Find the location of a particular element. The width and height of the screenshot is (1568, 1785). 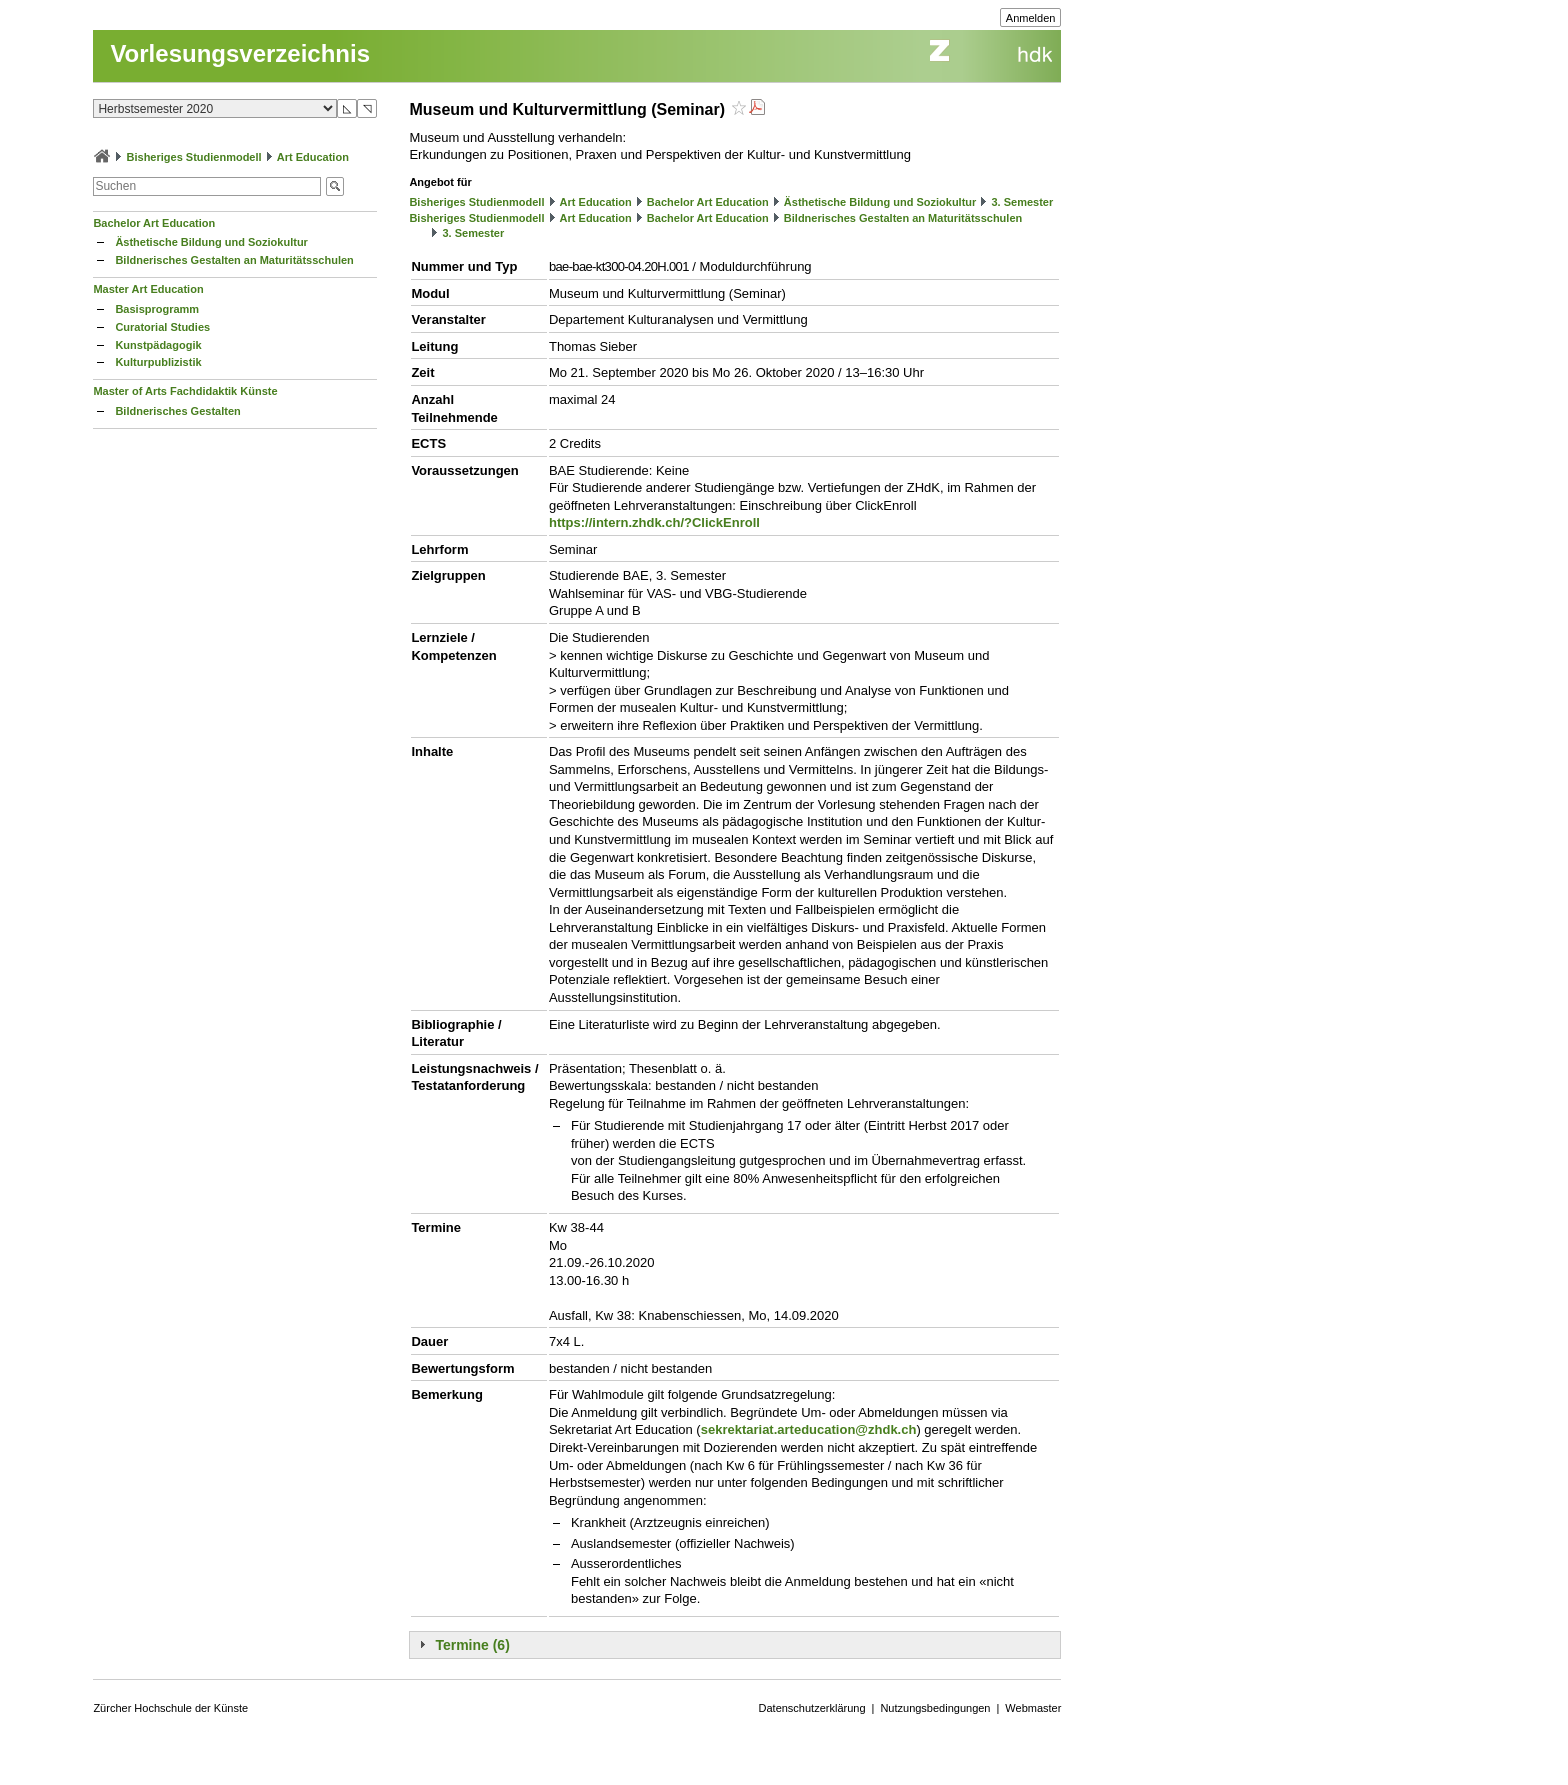

Nutzungsbedingungen is located at coordinates (935, 1708).